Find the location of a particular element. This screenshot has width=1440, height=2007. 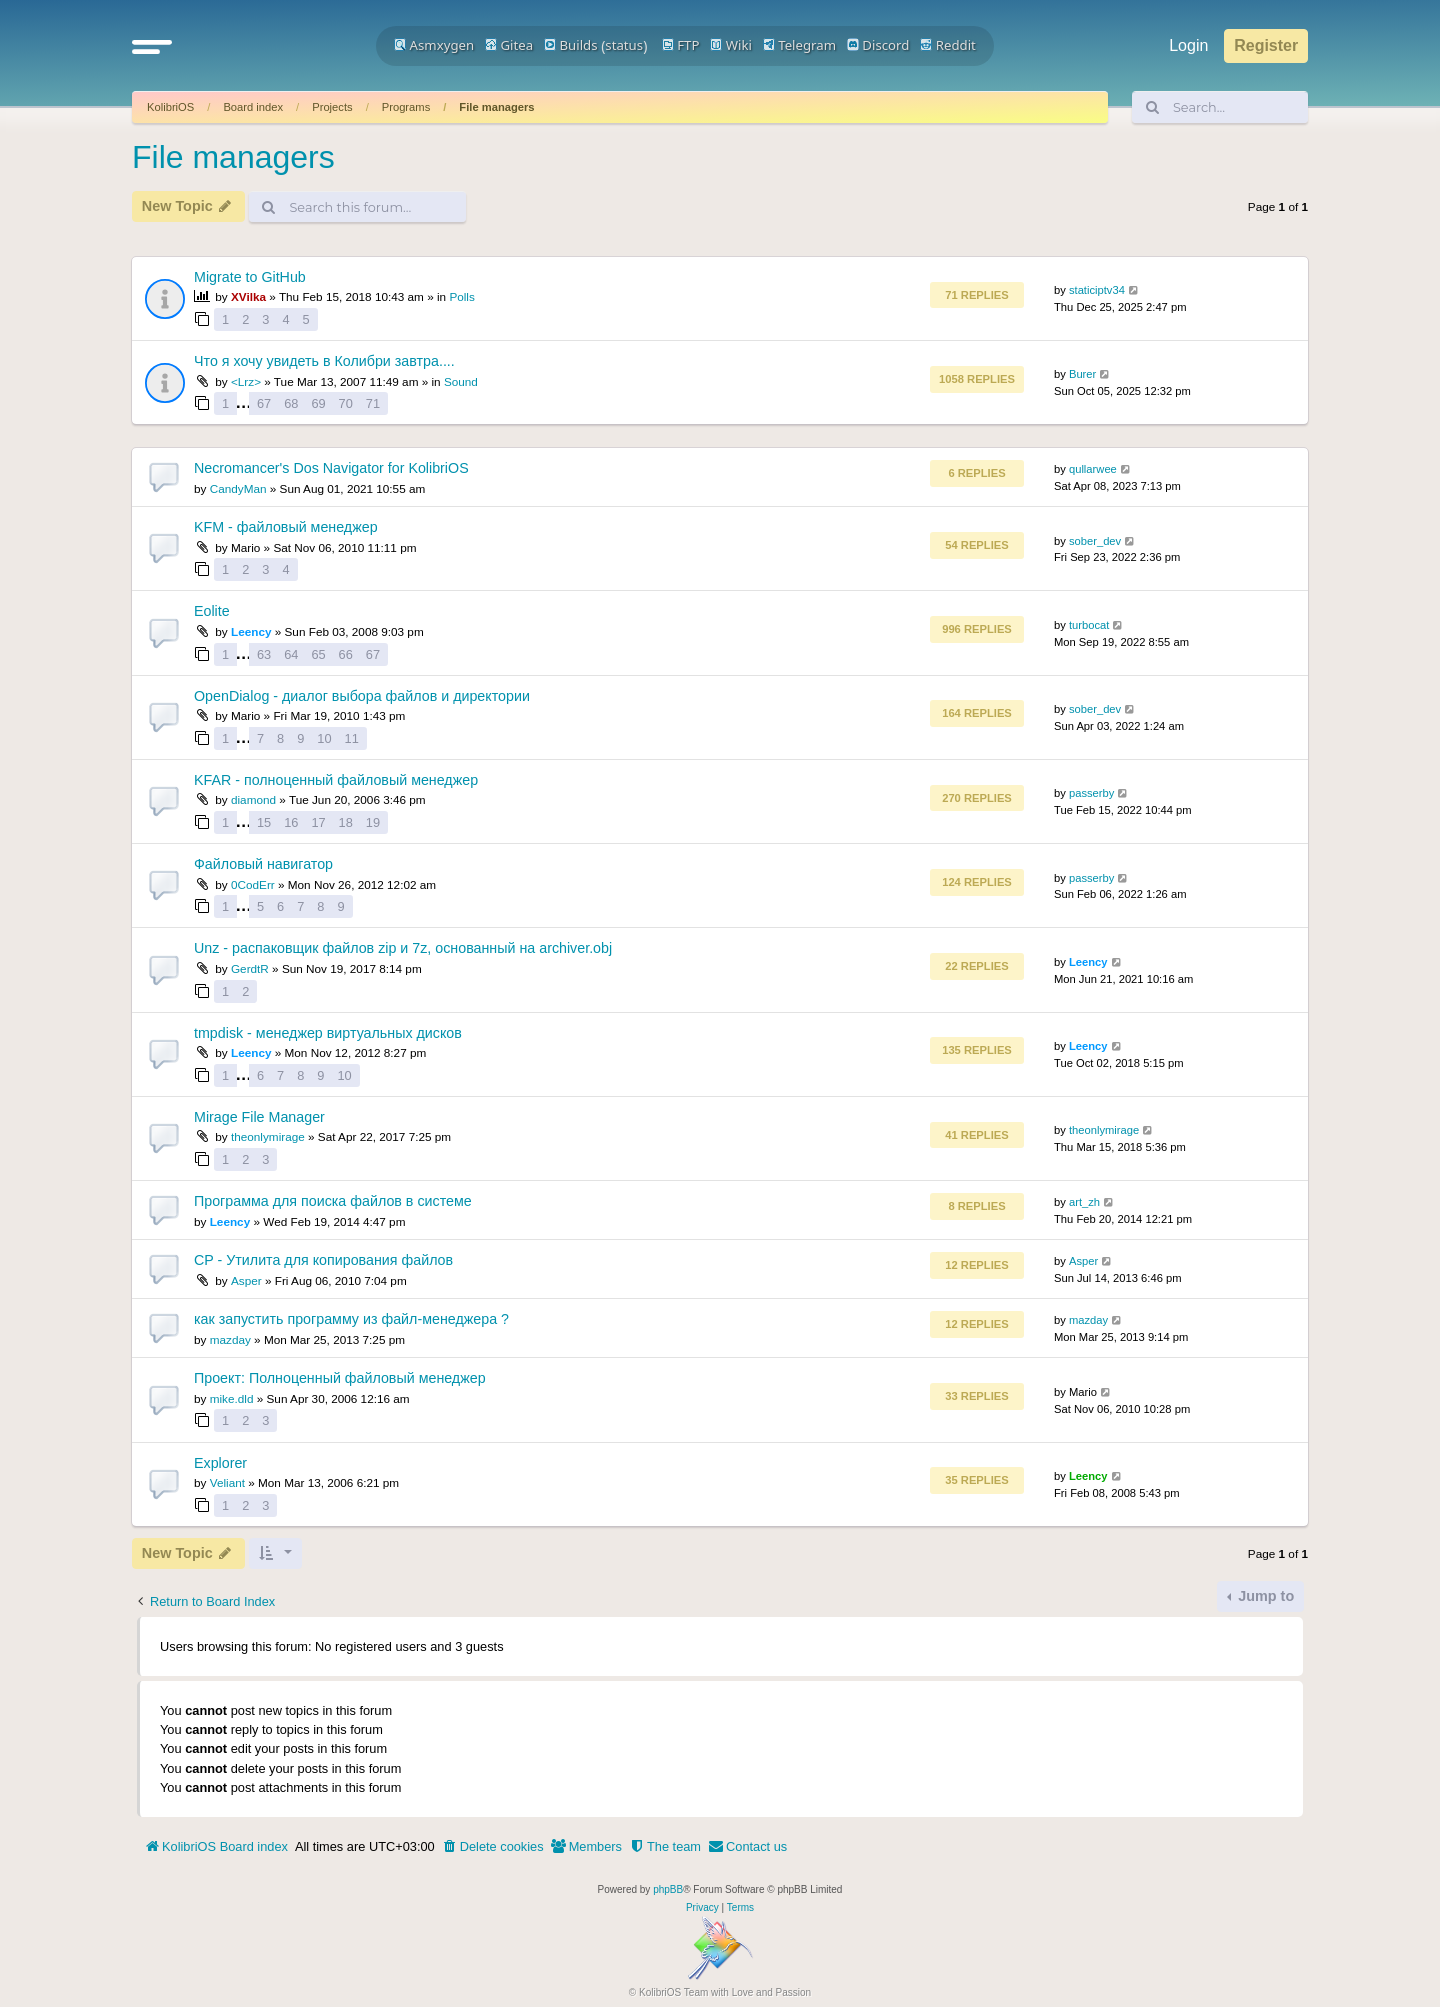

FTP is located at coordinates (681, 45).